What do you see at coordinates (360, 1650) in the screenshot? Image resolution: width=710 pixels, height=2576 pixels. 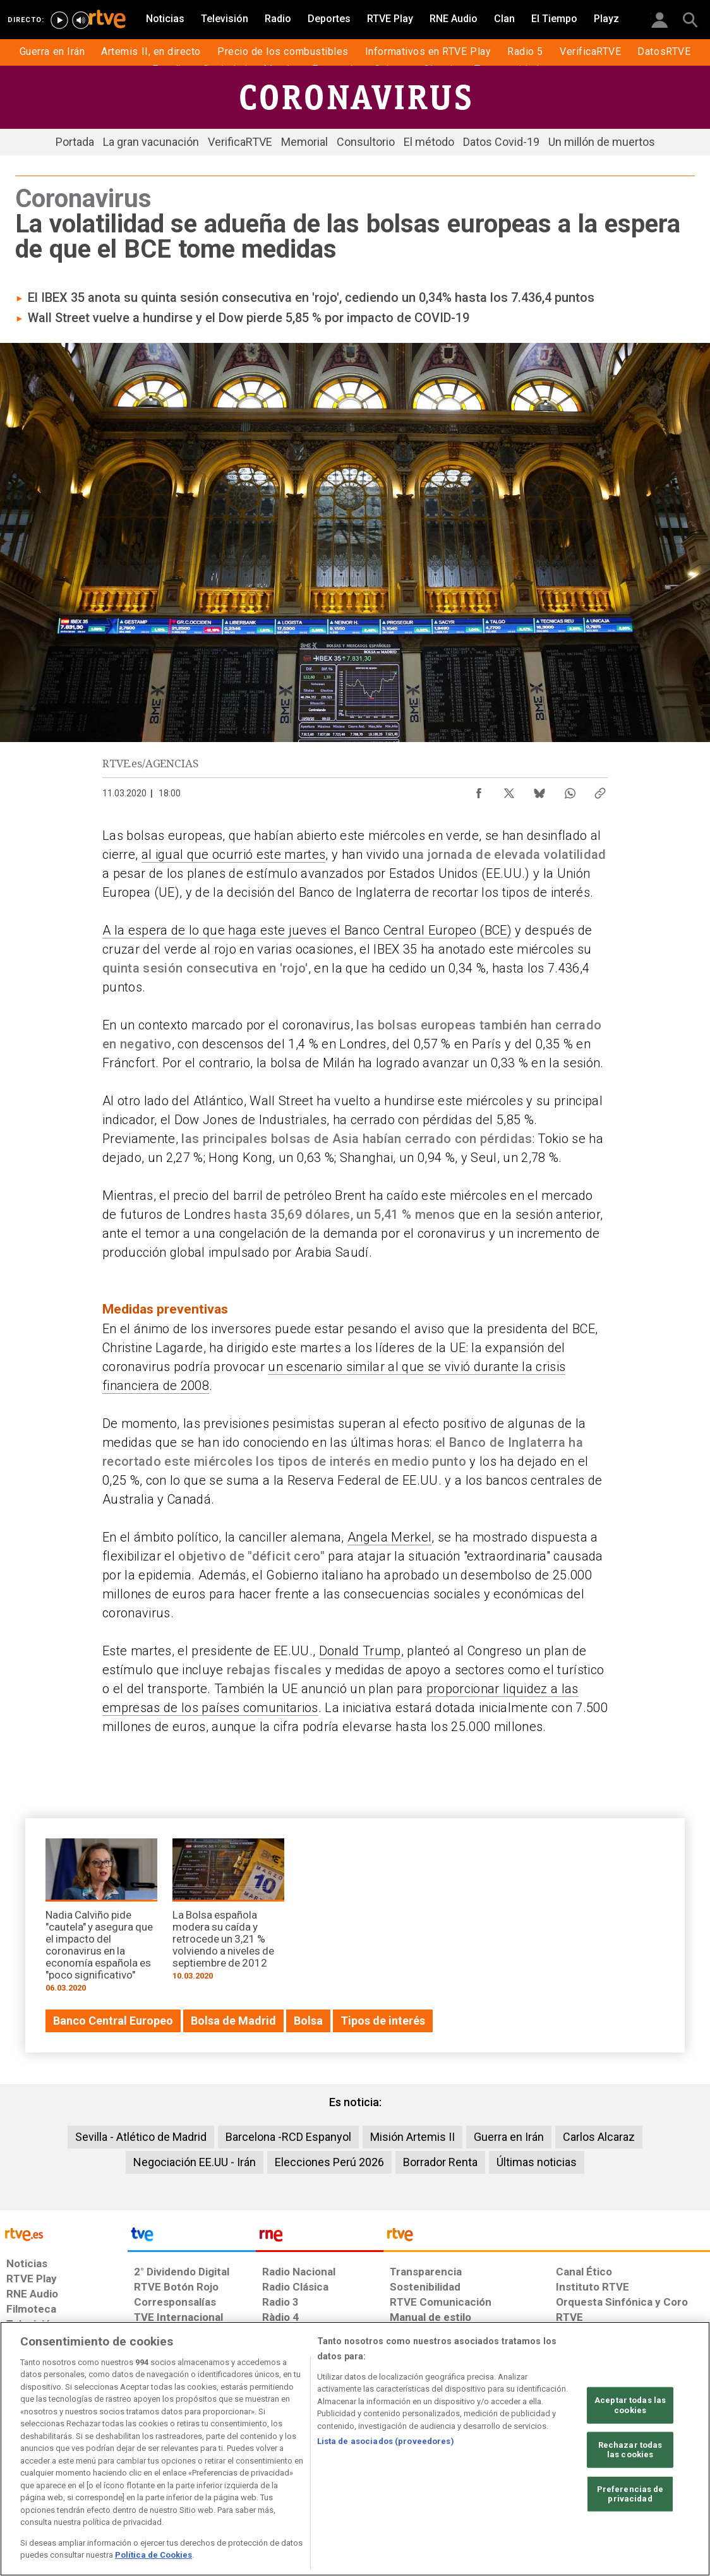 I see `Donald Trump` at bounding box center [360, 1650].